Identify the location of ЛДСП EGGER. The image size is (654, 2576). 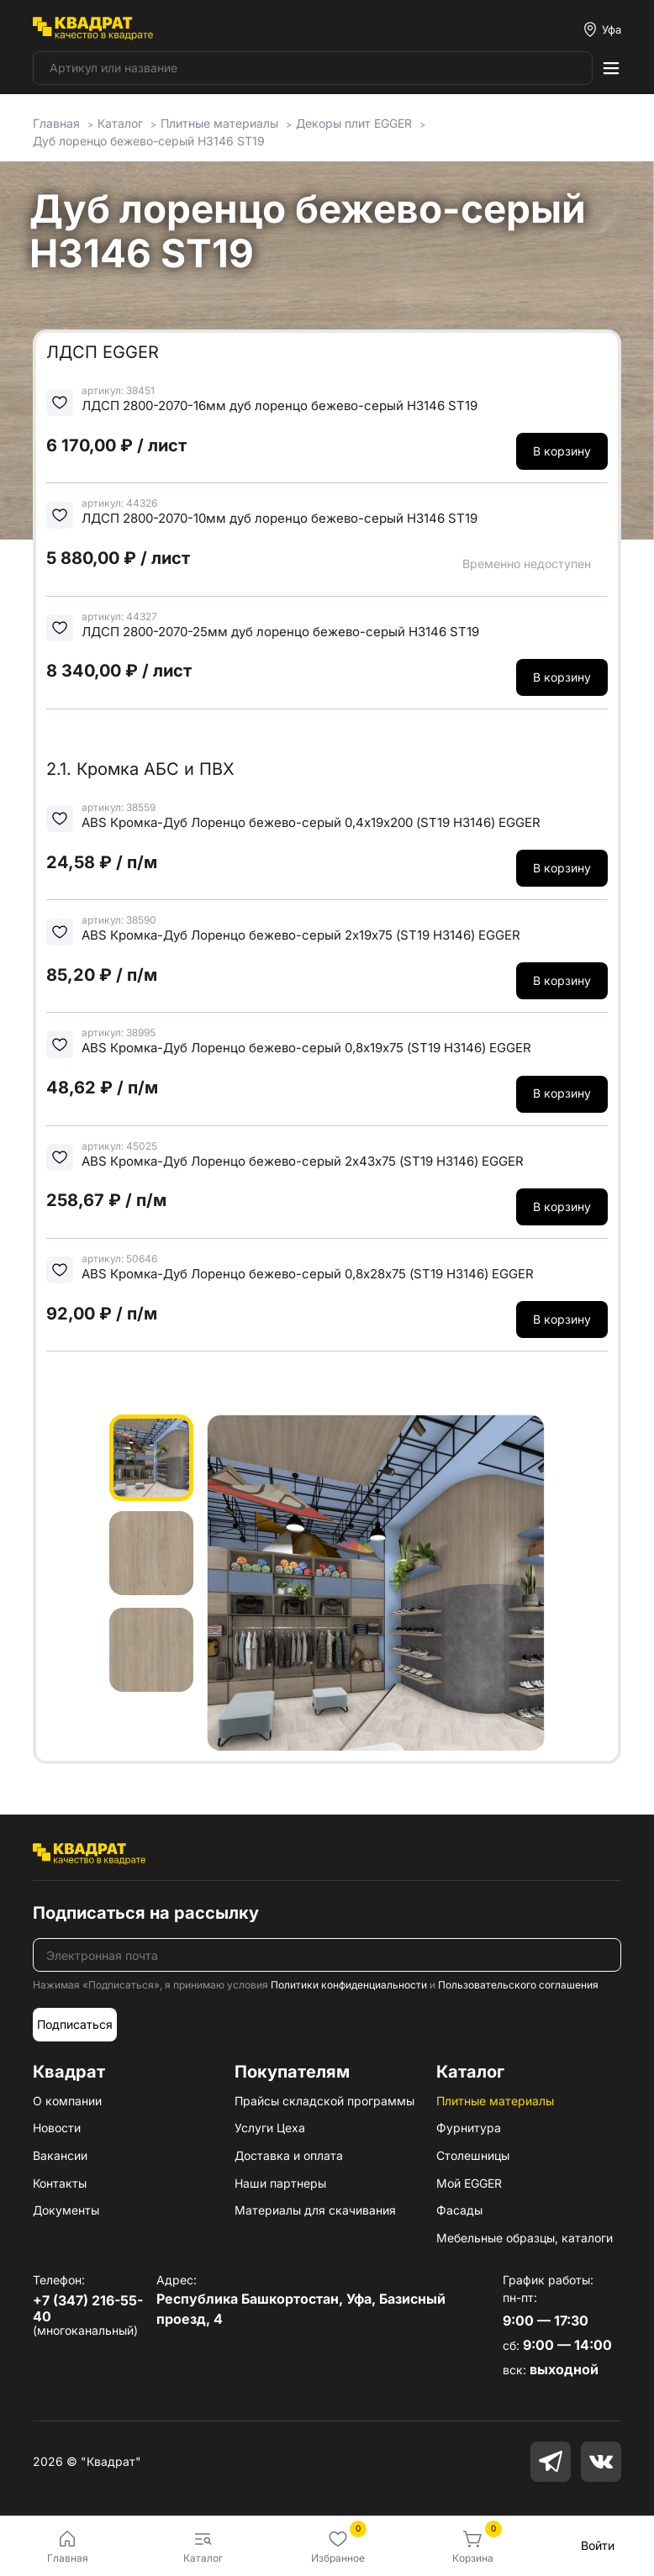
(102, 352).